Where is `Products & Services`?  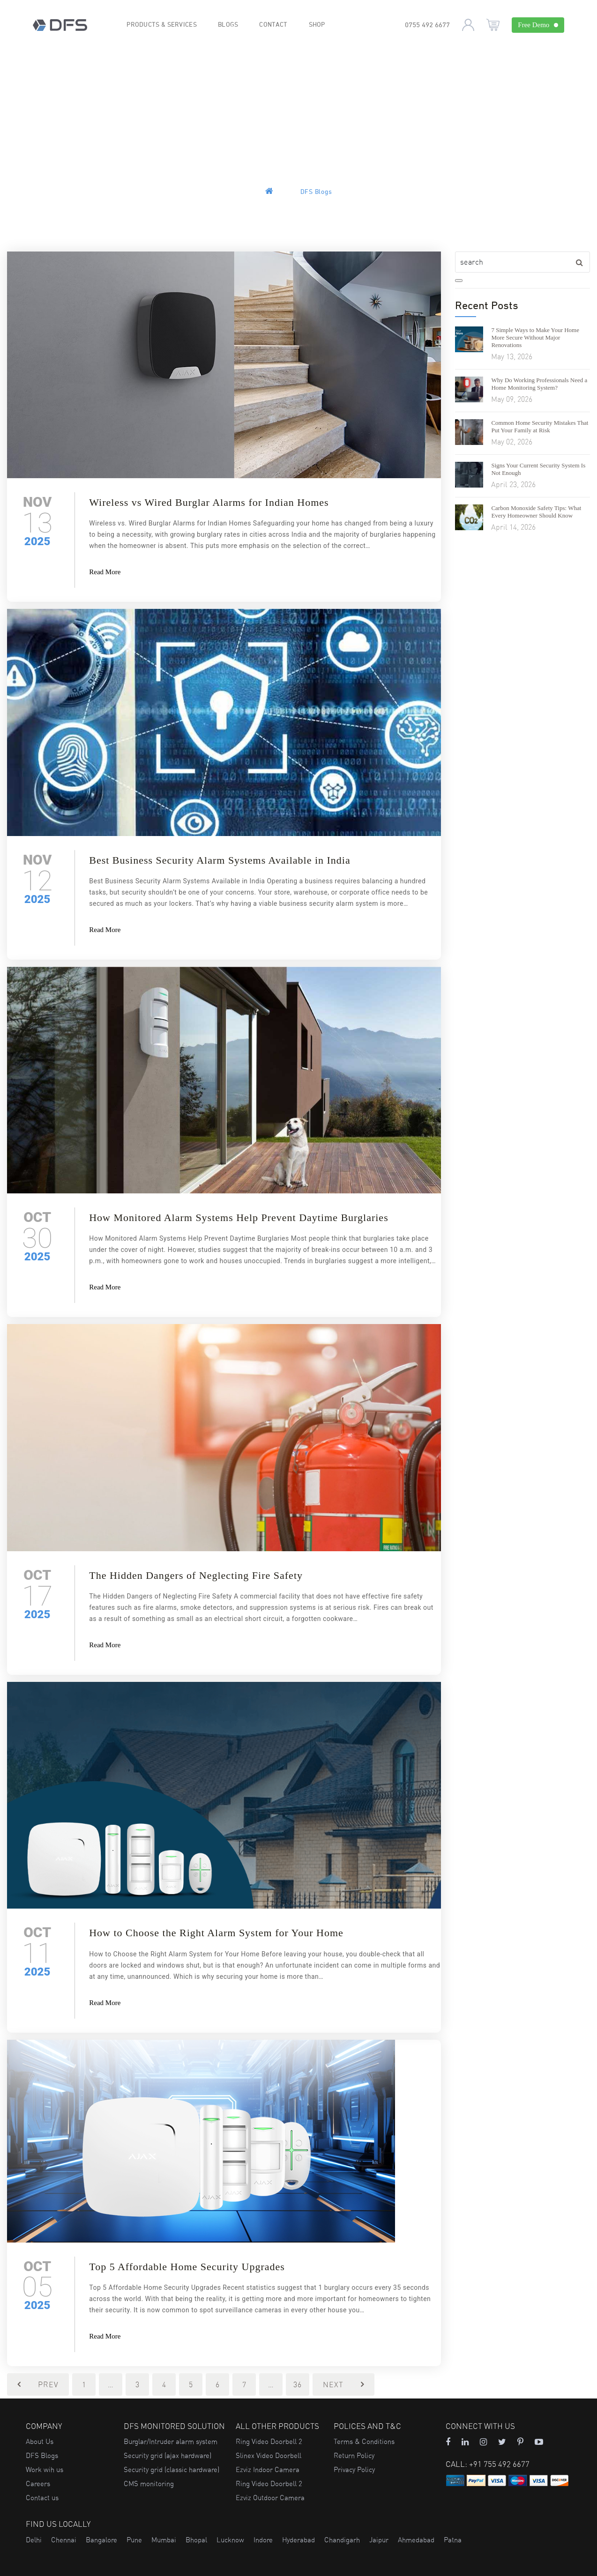
Products & Services is located at coordinates (162, 25).